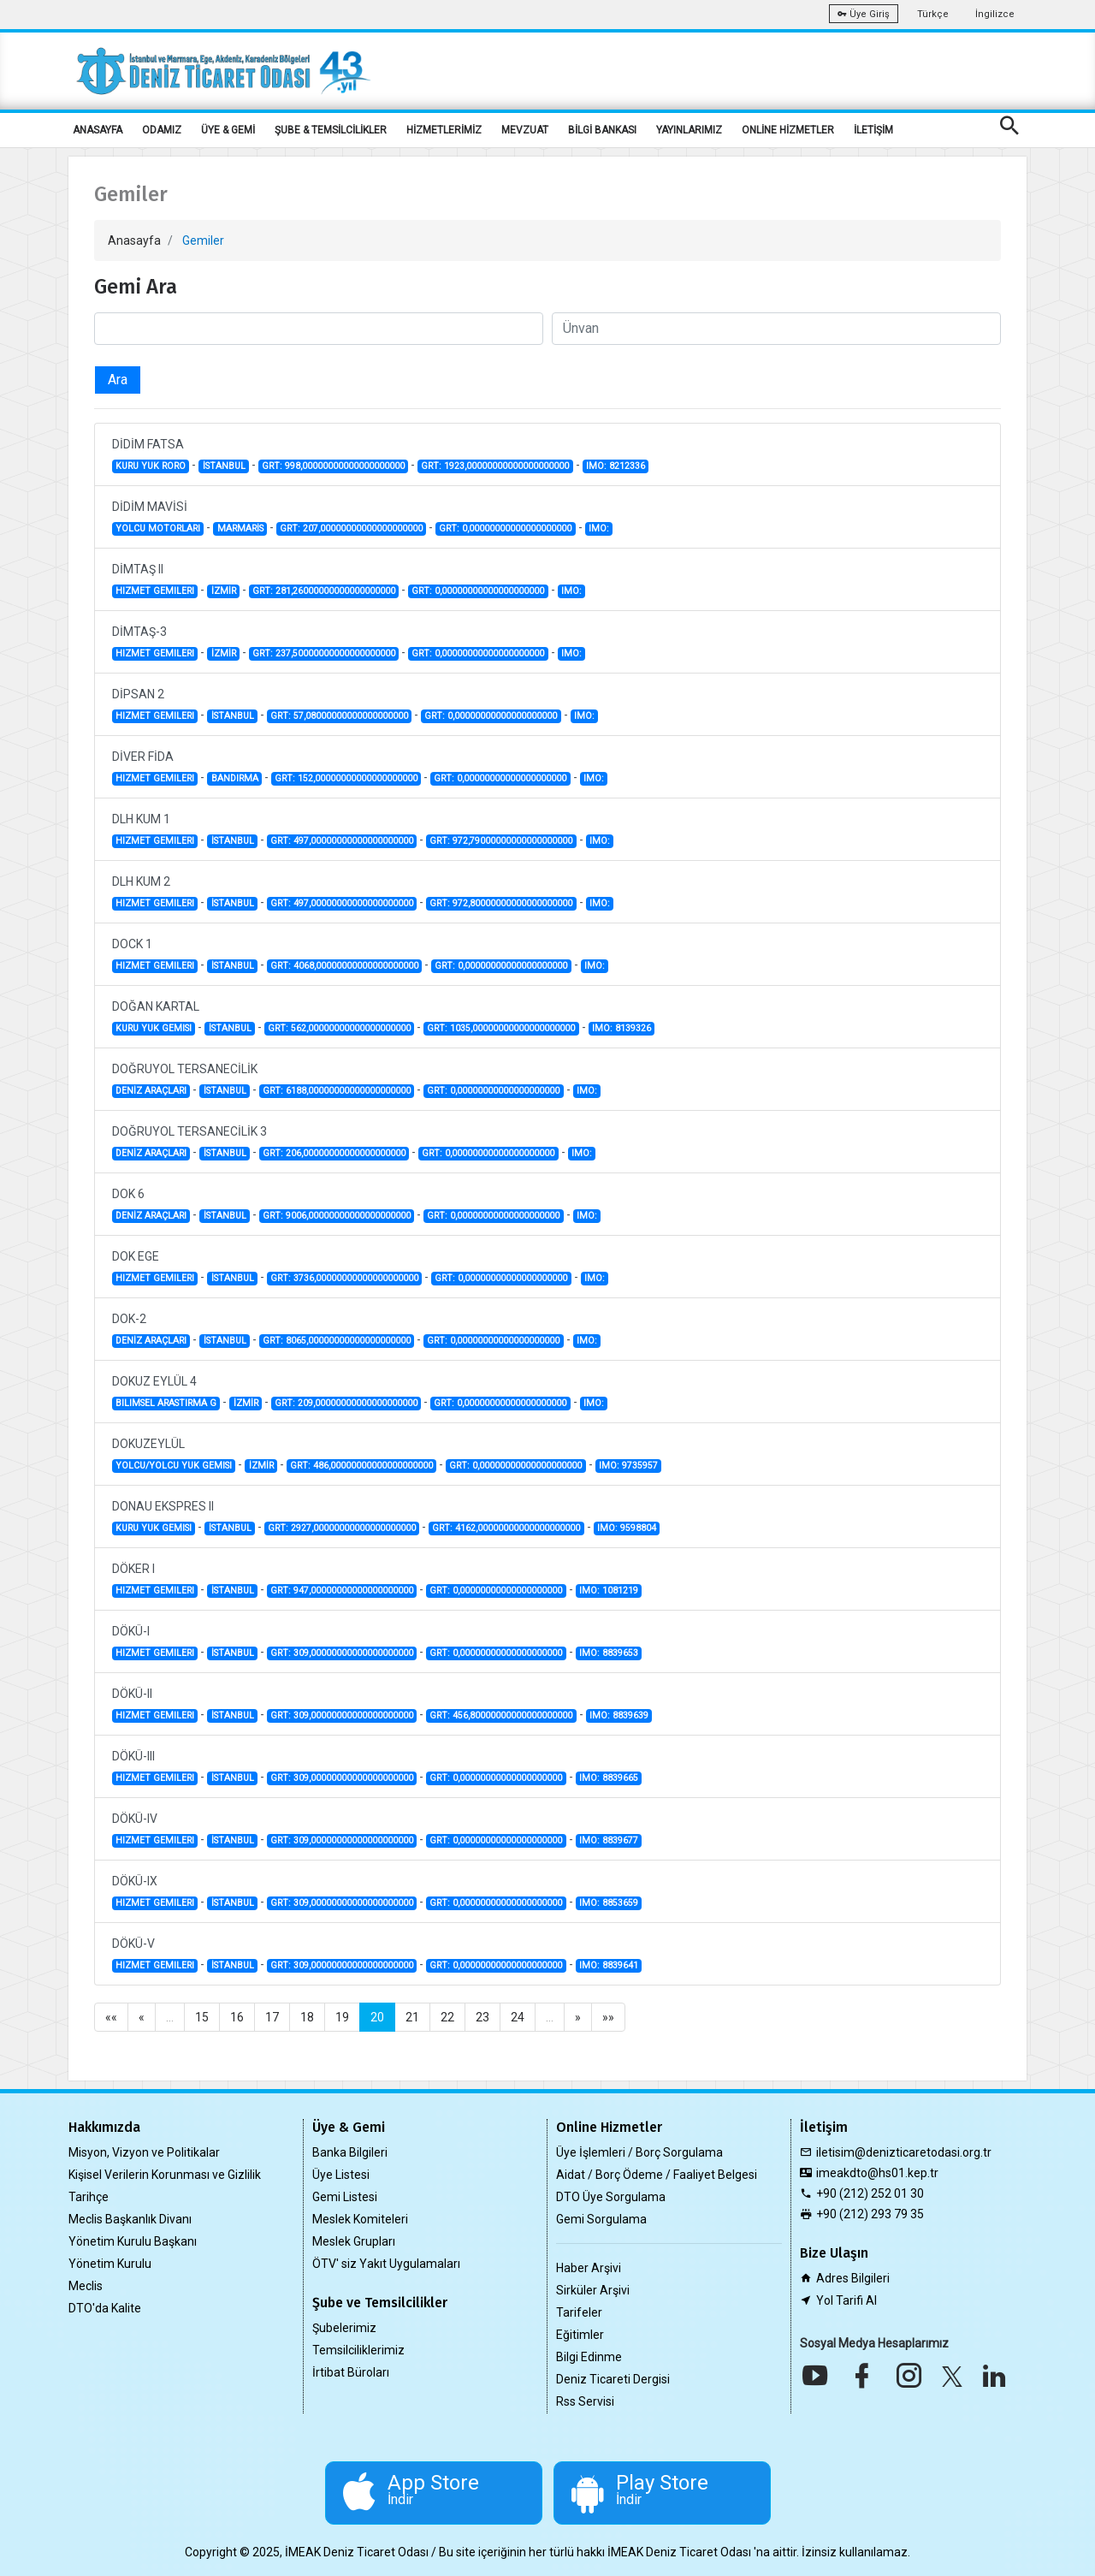 This screenshot has height=2576, width=1095. What do you see at coordinates (613, 2379) in the screenshot?
I see `Deniz Ticareti Dergisi` at bounding box center [613, 2379].